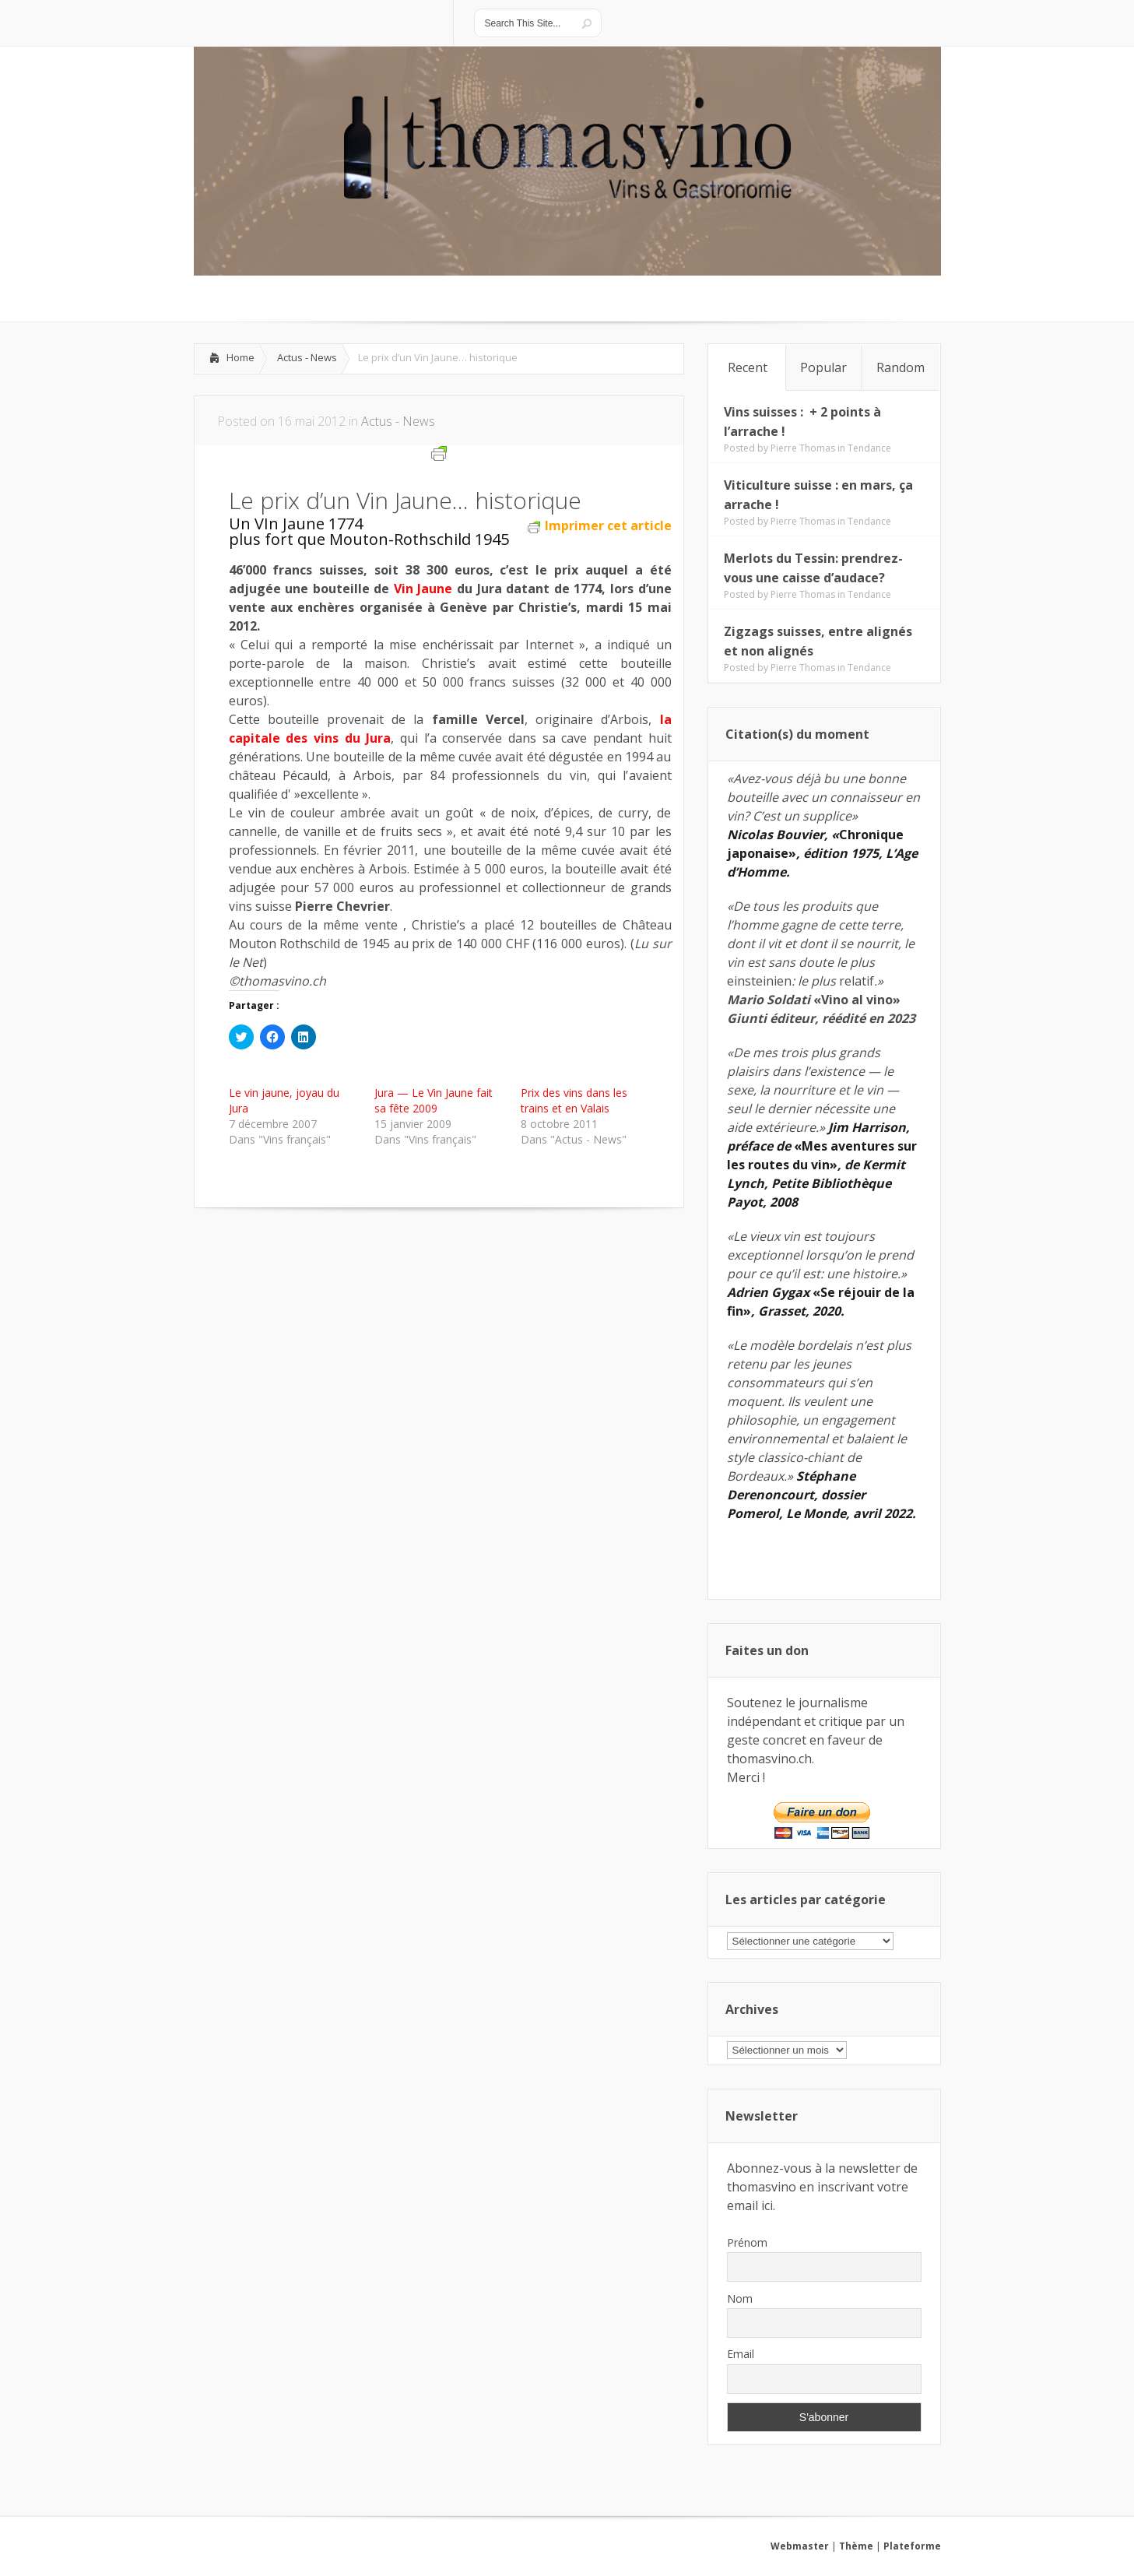 The height and width of the screenshot is (2576, 1134). Describe the element at coordinates (856, 2546) in the screenshot. I see `Thème` at that location.